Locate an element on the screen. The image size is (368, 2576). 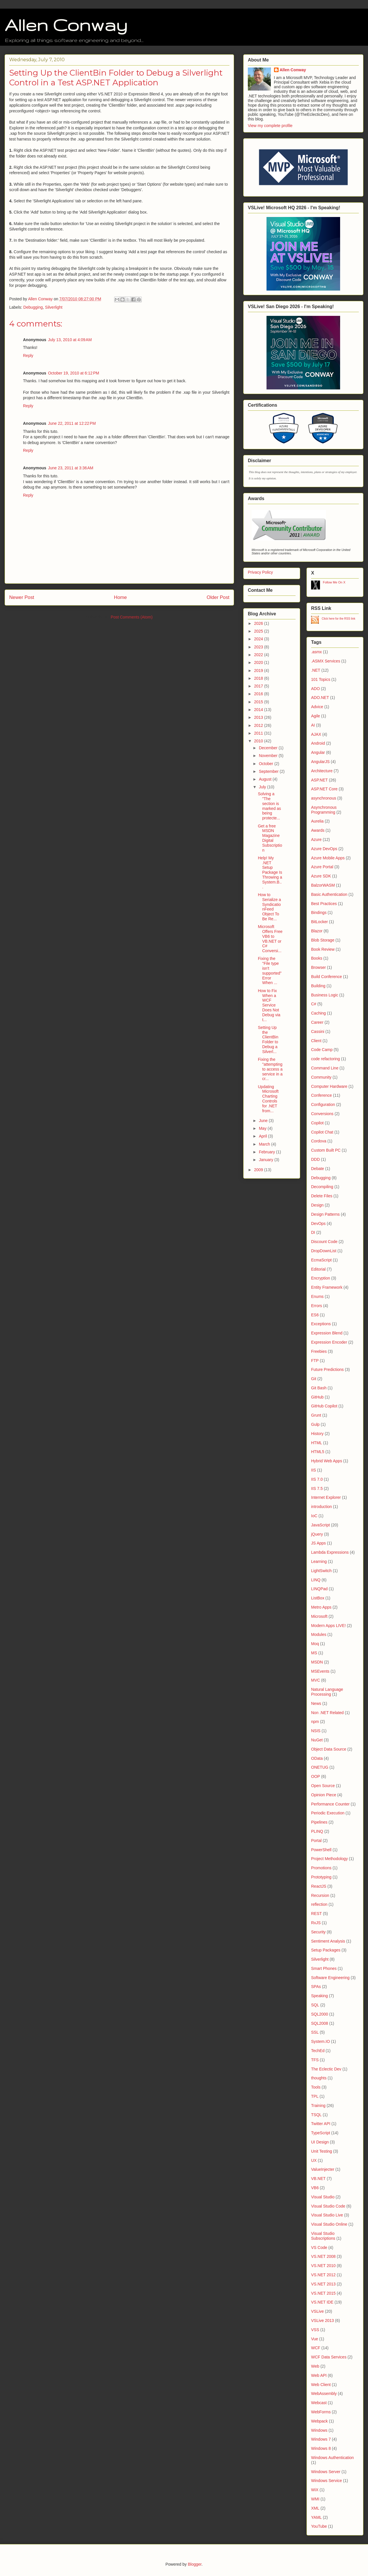
April is located at coordinates (263, 1136).